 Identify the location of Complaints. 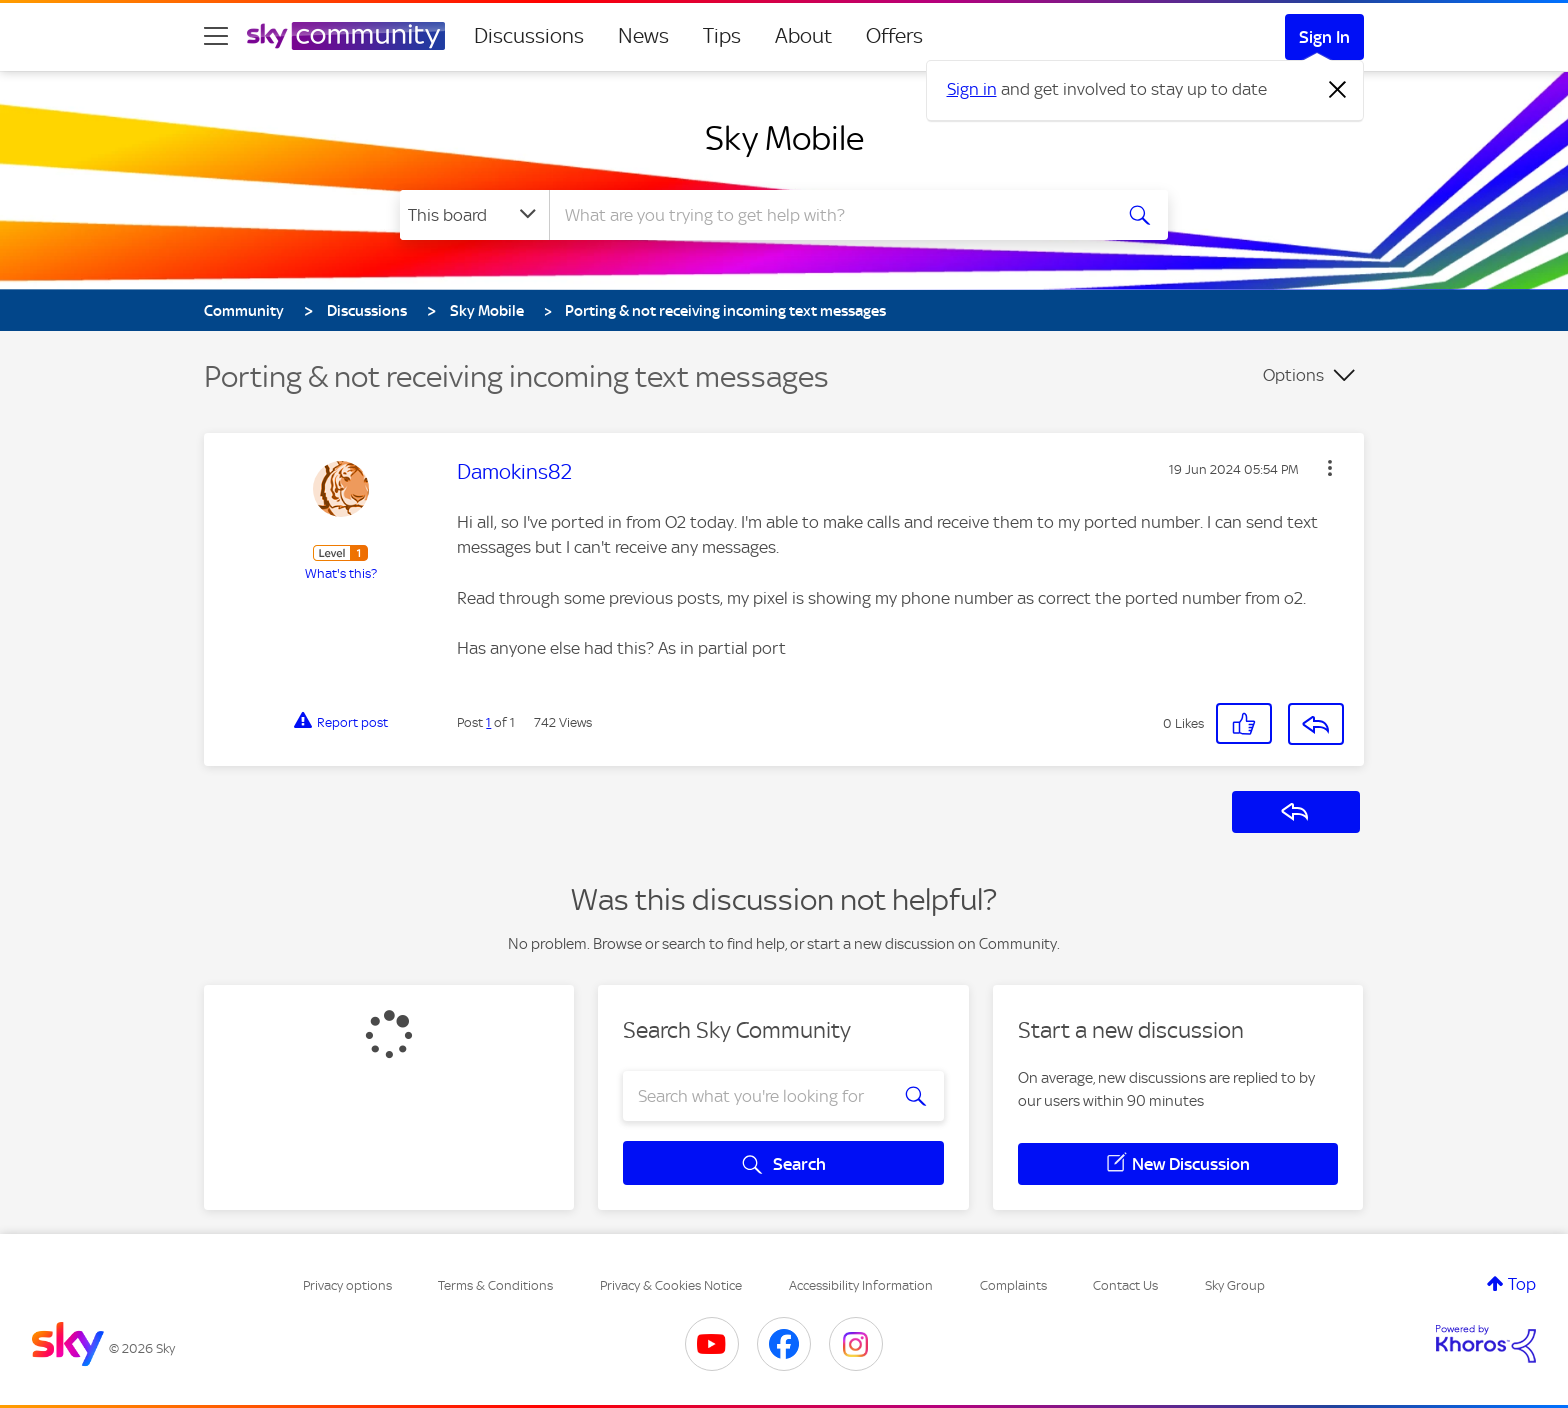
(1013, 1285).